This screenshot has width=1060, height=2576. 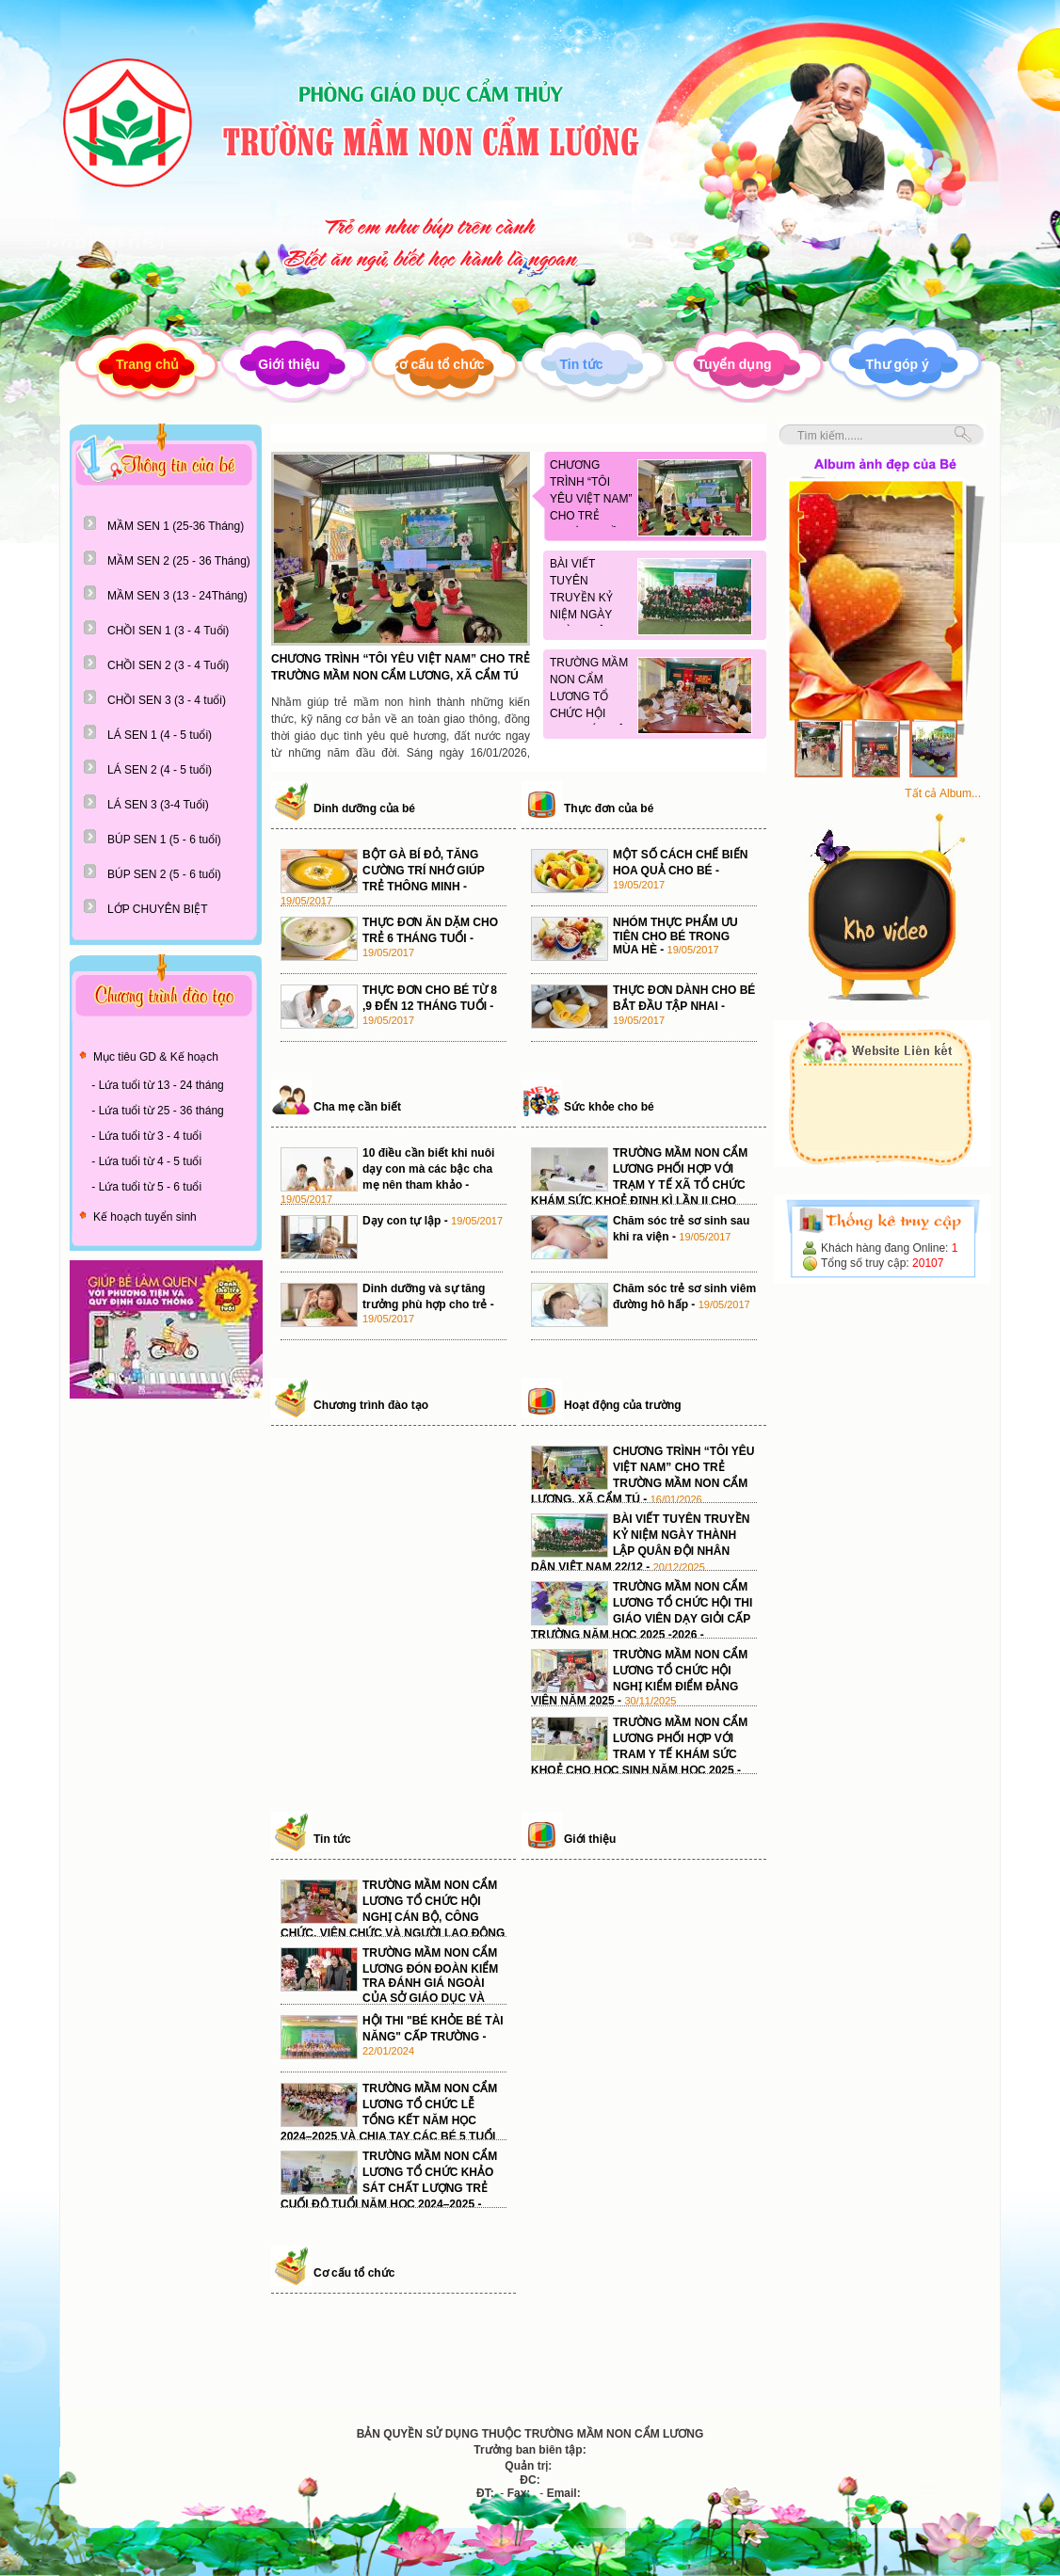 I want to click on Tin tức, so click(x=580, y=364).